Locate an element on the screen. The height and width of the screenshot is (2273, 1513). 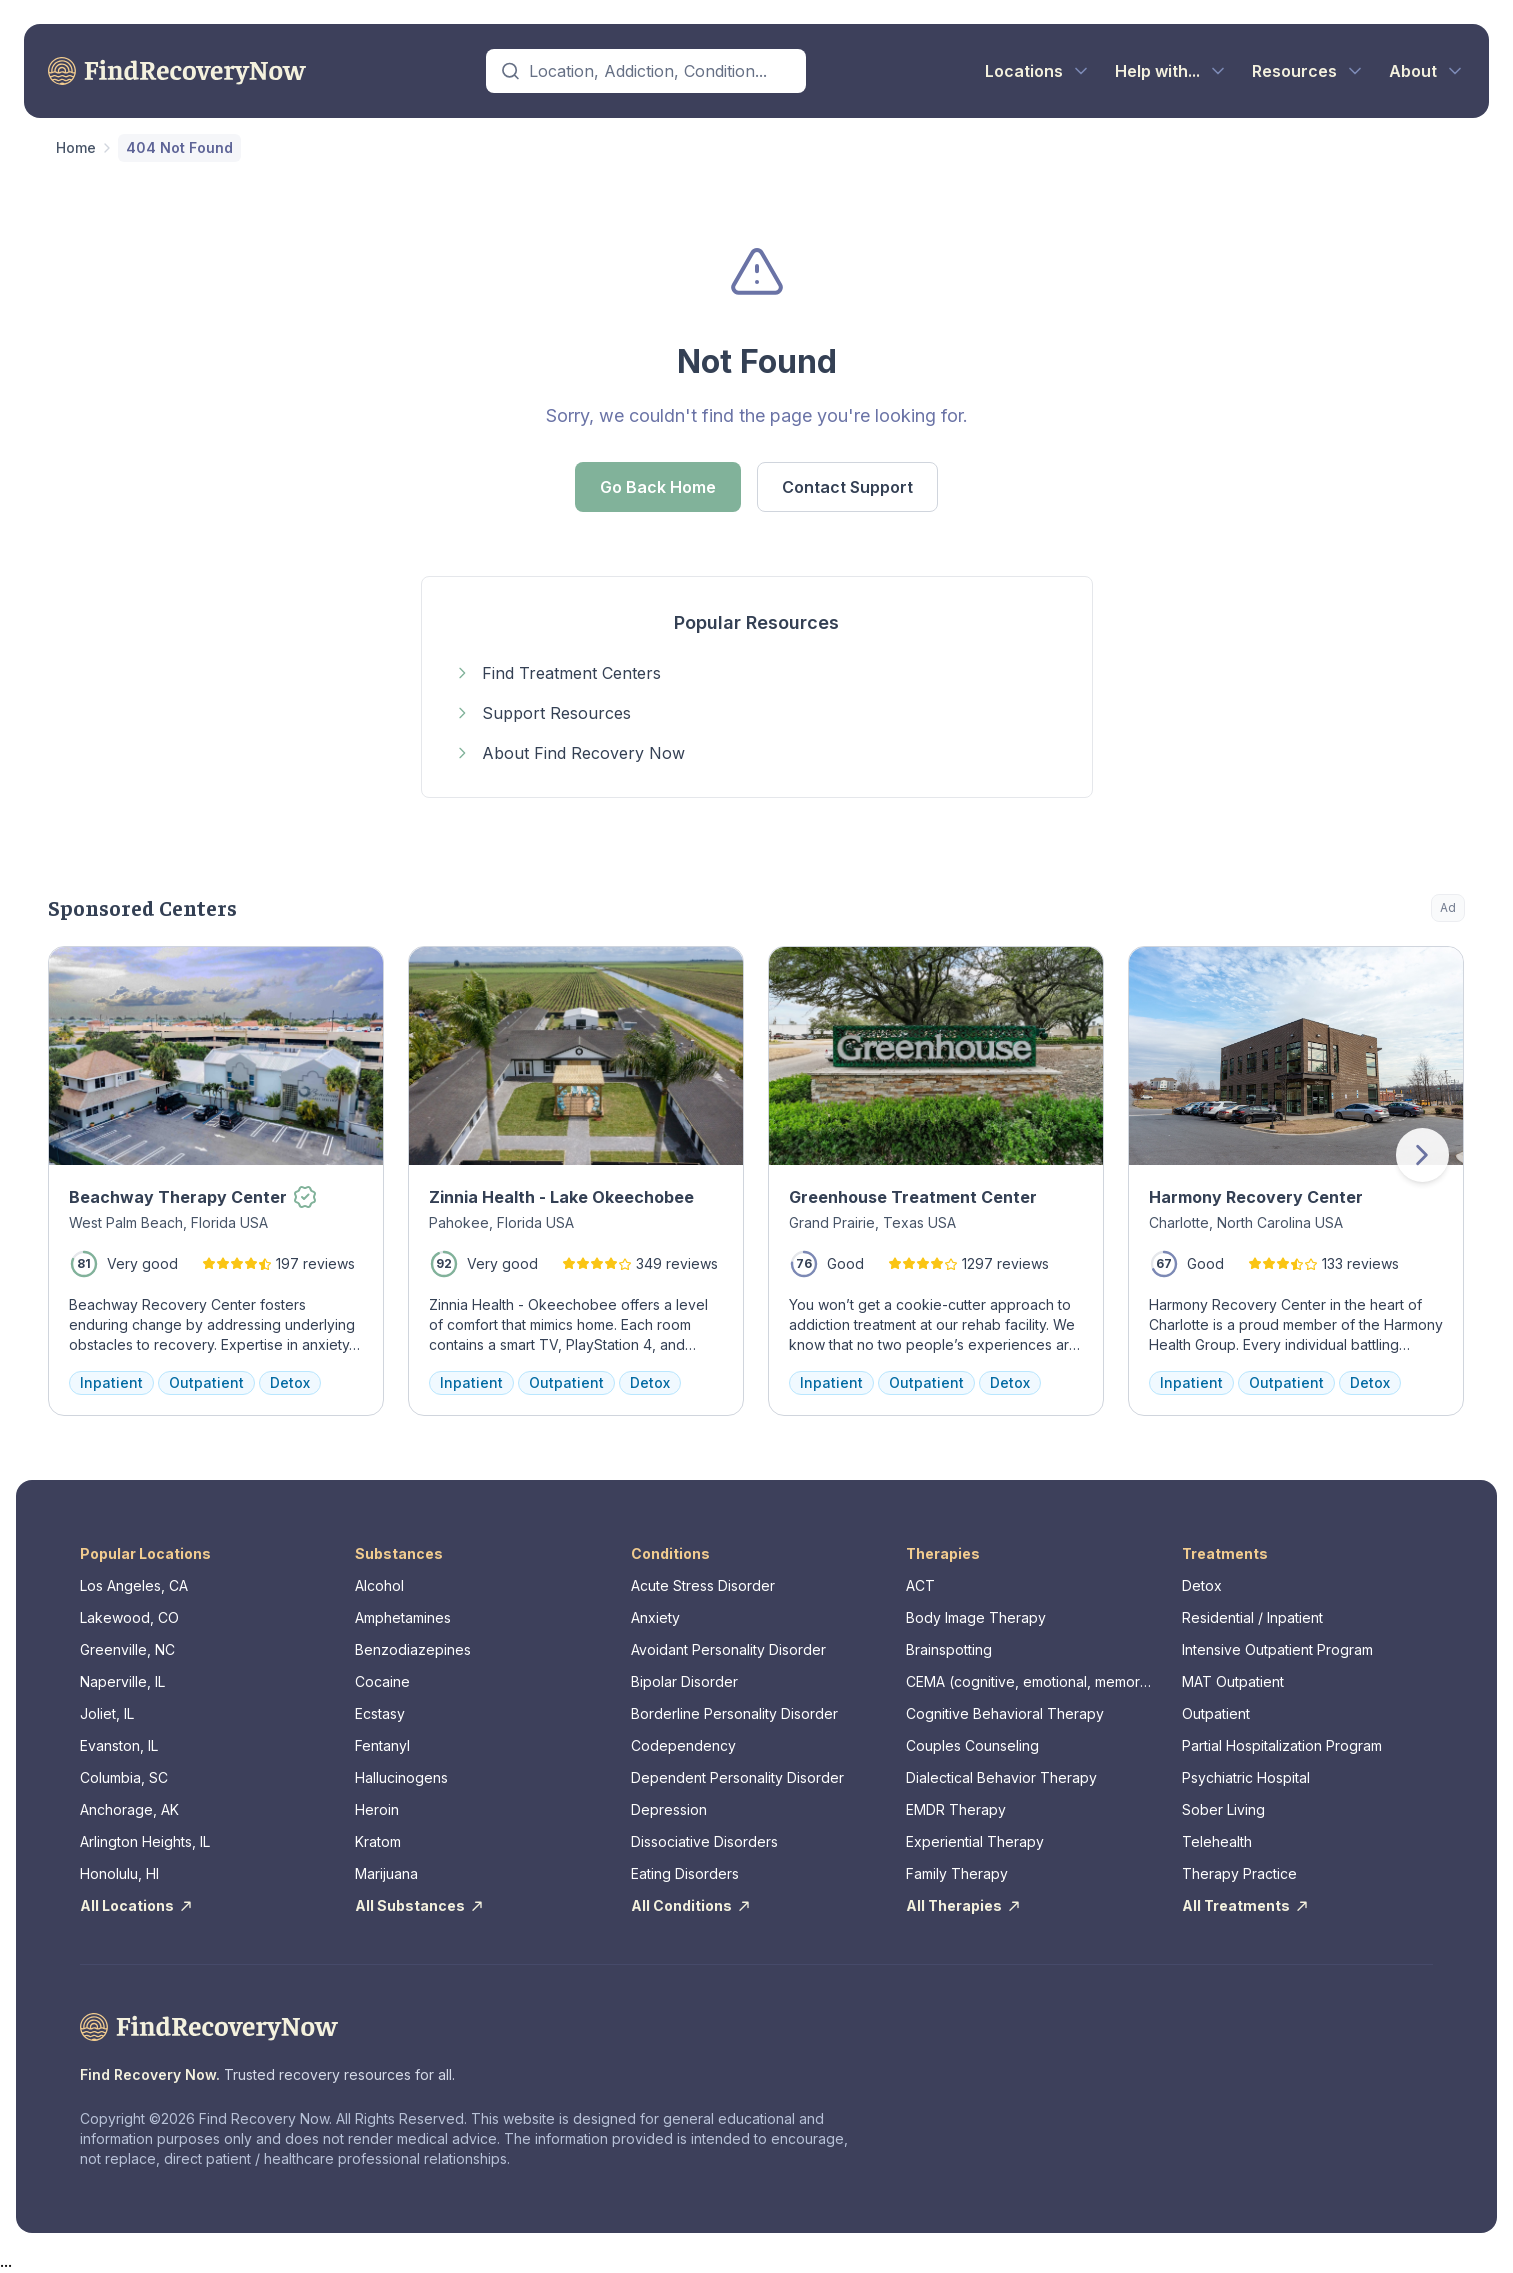
Partial Hospitalization Program is located at coordinates (1282, 1745).